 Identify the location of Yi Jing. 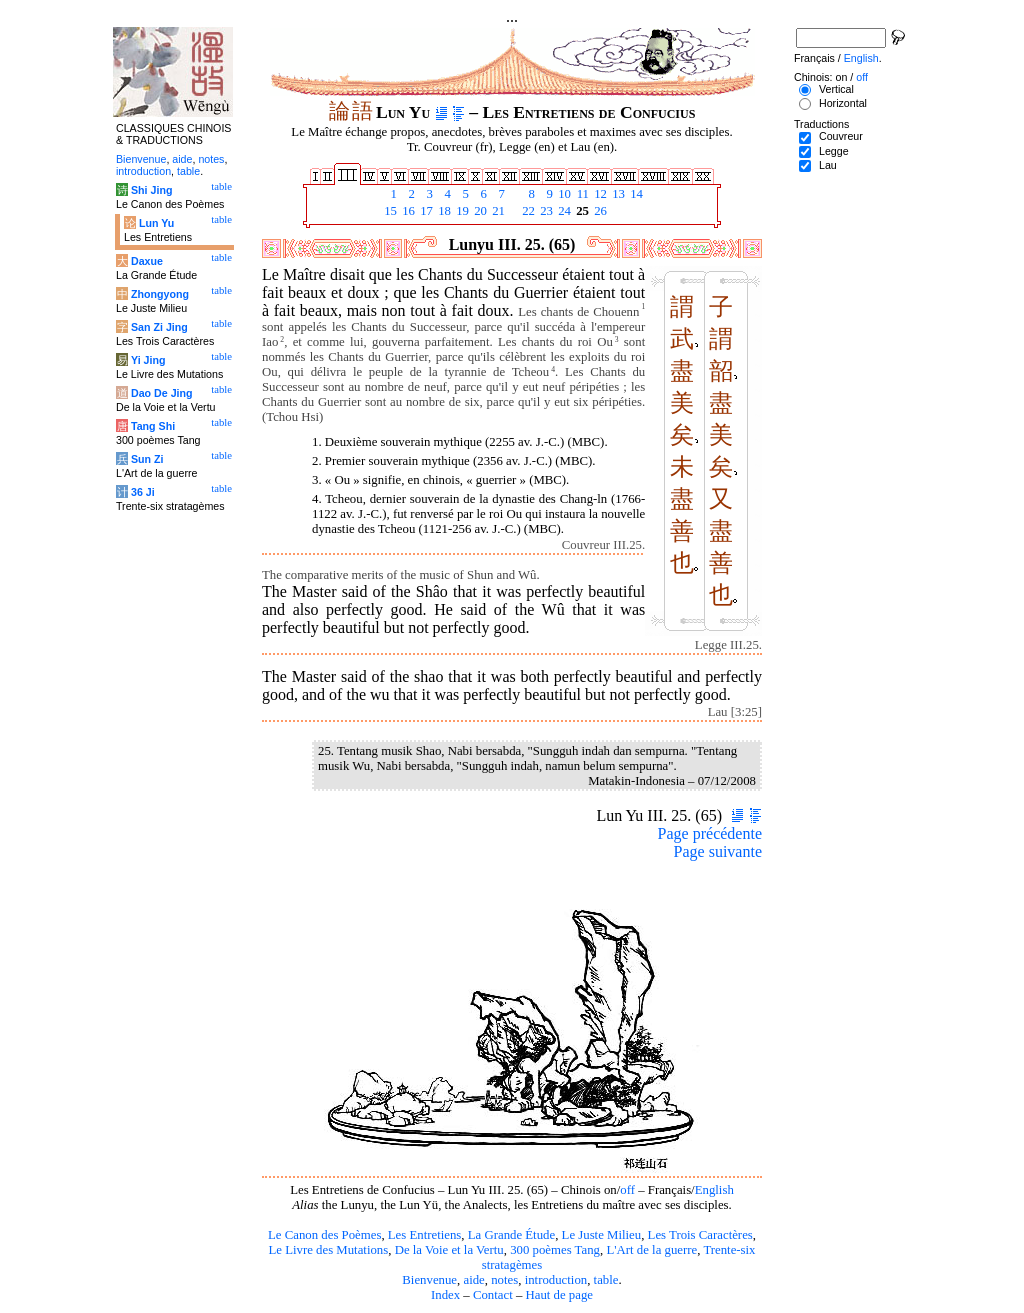
(148, 360).